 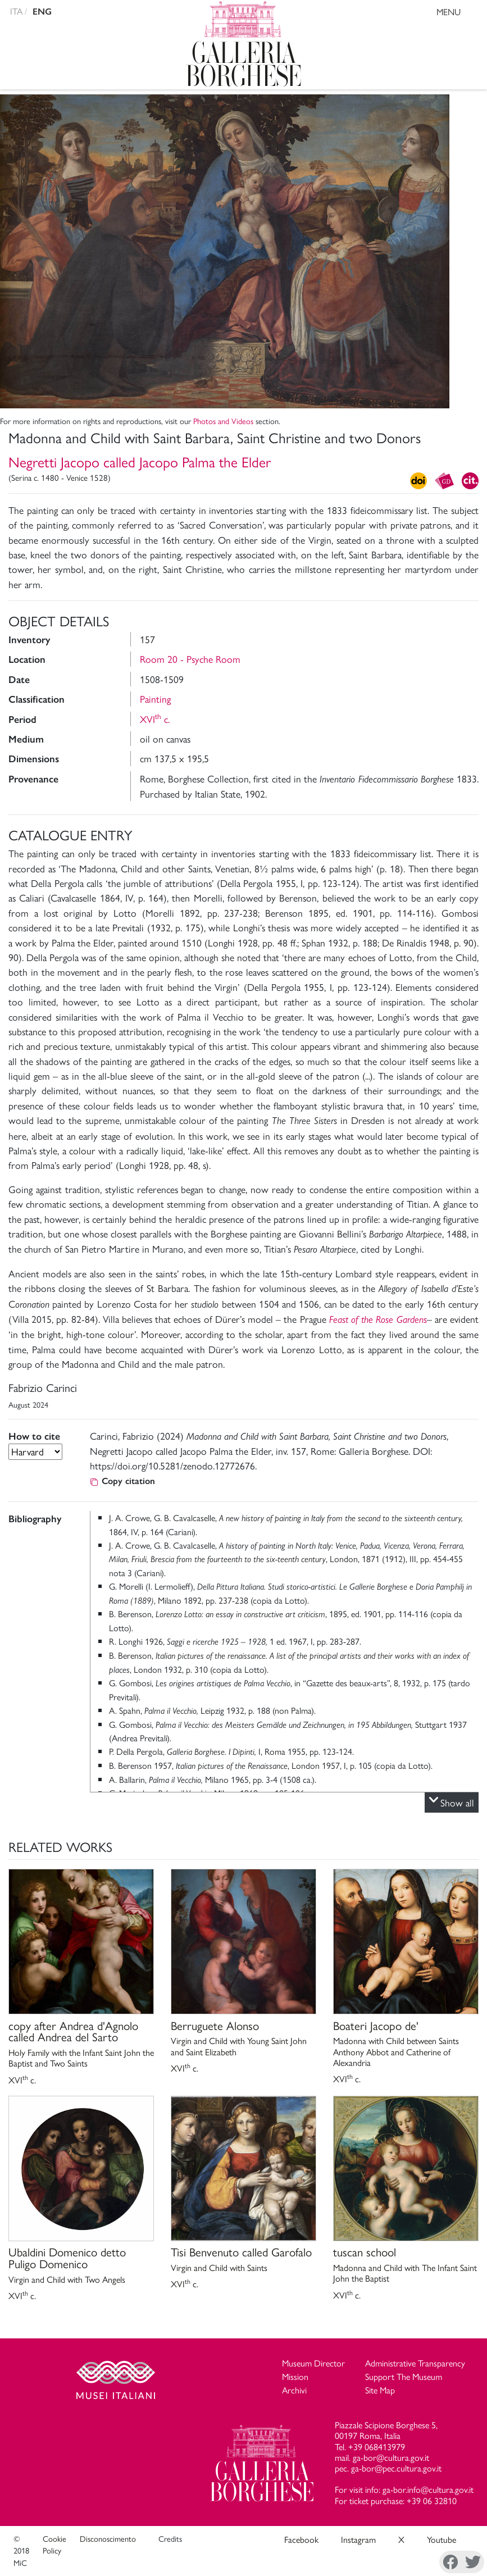 What do you see at coordinates (378, 1319) in the screenshot?
I see `Feast of the Rose Gardens` at bounding box center [378, 1319].